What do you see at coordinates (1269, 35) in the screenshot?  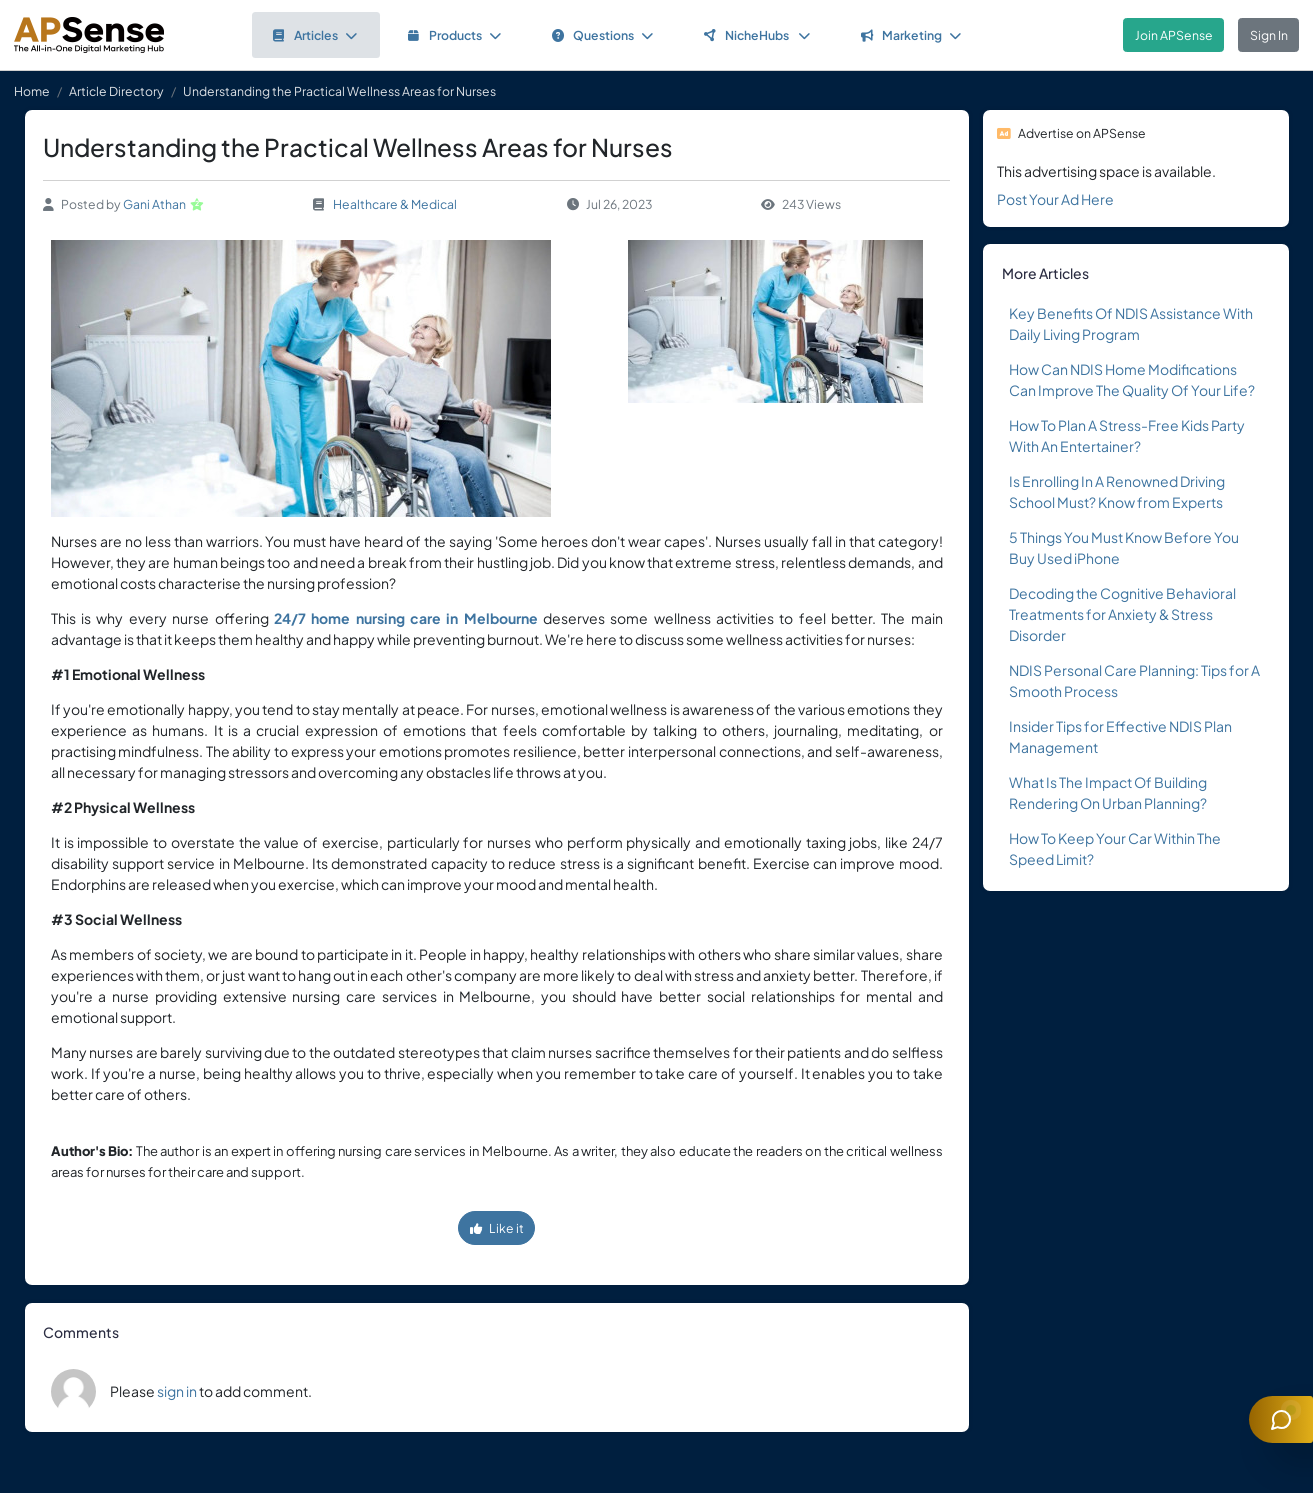 I see `Sign In` at bounding box center [1269, 35].